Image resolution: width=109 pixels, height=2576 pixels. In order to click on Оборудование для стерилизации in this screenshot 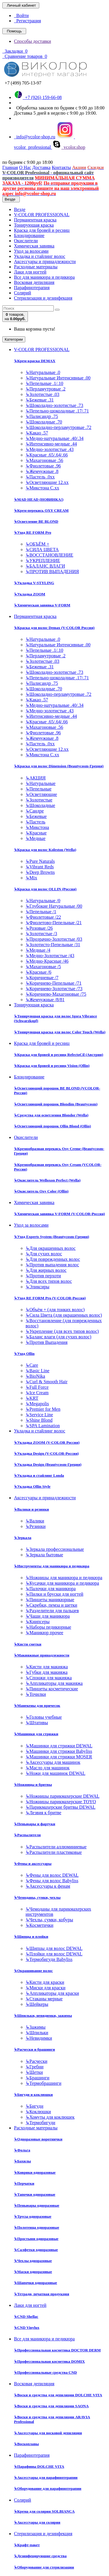, I will do `click(44, 2567)`.